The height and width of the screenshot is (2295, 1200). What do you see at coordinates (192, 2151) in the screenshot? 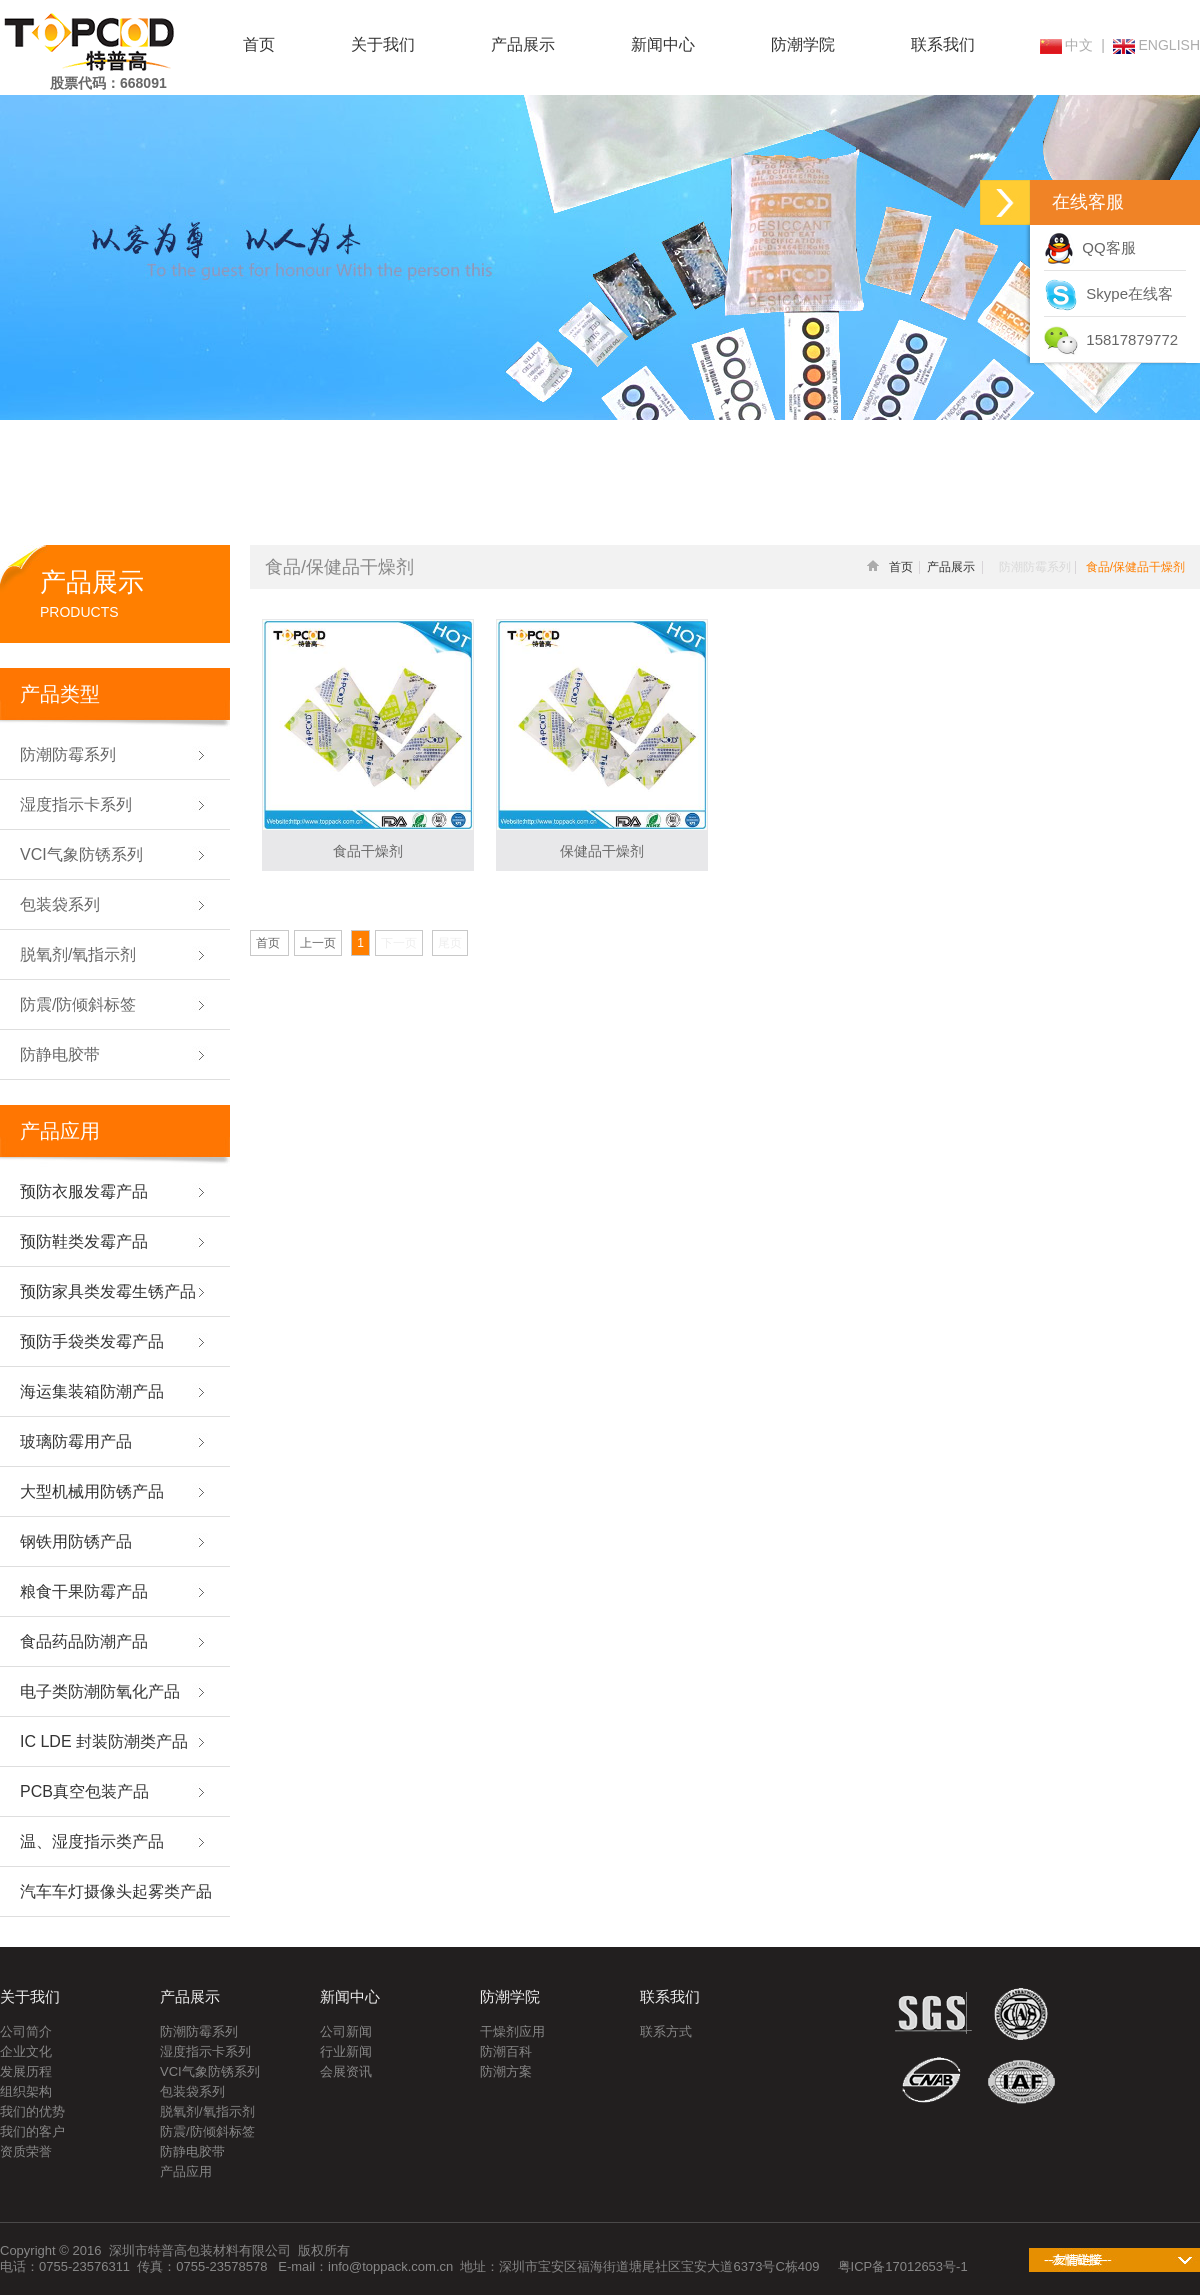
I see `防静电胶带` at bounding box center [192, 2151].